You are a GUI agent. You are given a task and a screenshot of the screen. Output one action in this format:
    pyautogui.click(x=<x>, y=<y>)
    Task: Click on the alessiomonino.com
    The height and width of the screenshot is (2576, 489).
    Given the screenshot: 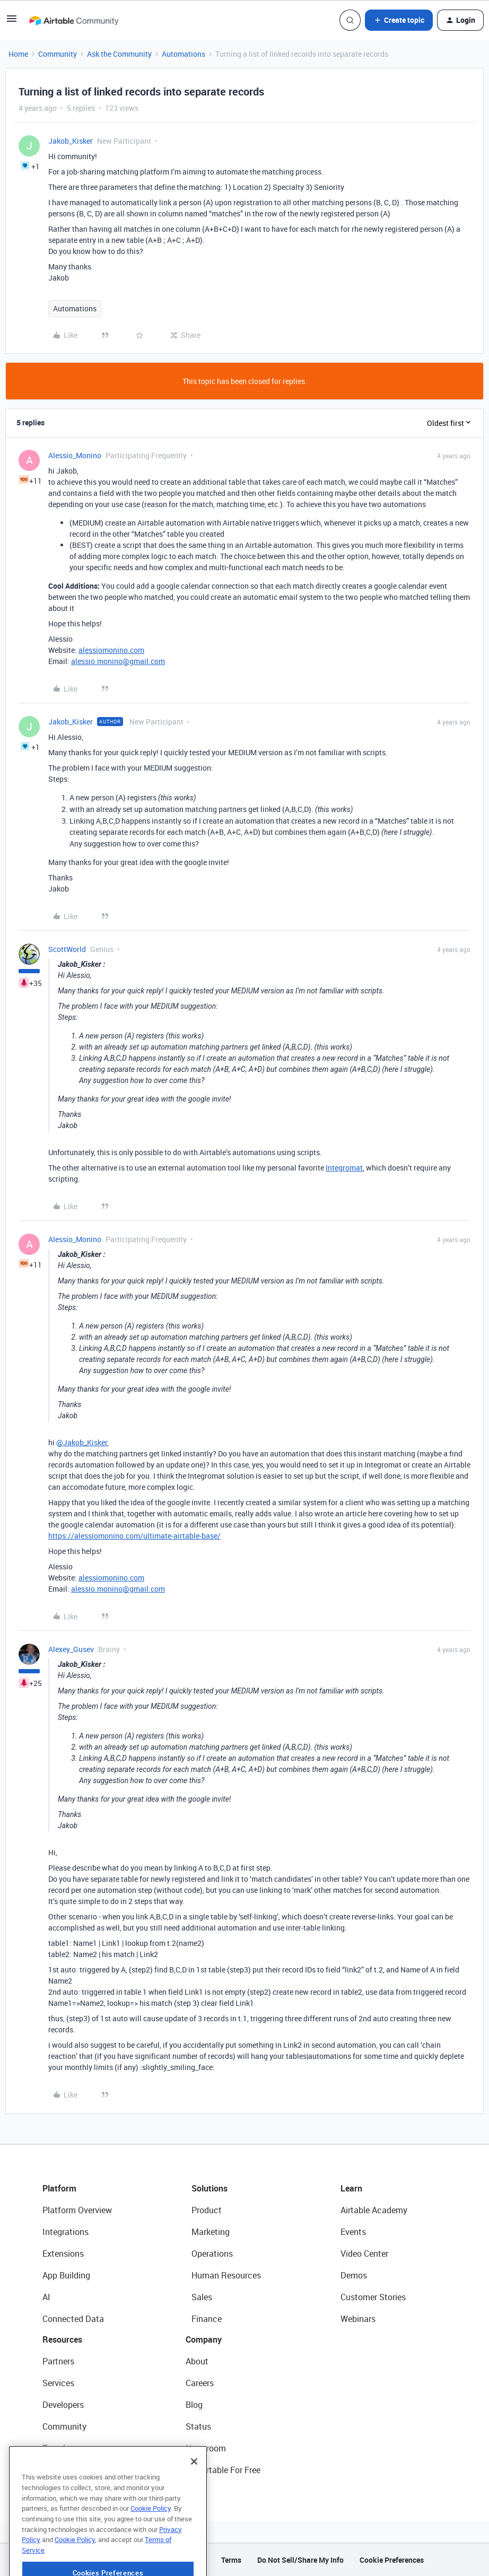 What is the action you would take?
    pyautogui.click(x=111, y=650)
    